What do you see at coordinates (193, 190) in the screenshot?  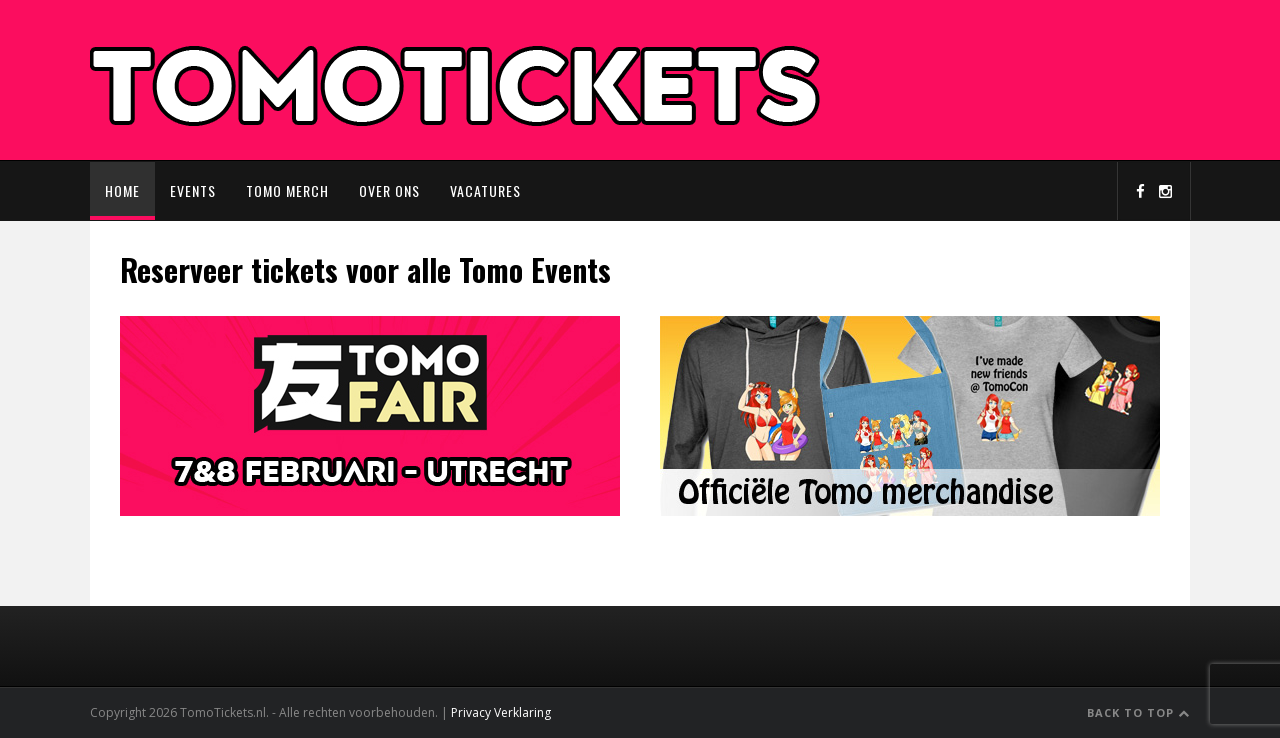 I see `Events` at bounding box center [193, 190].